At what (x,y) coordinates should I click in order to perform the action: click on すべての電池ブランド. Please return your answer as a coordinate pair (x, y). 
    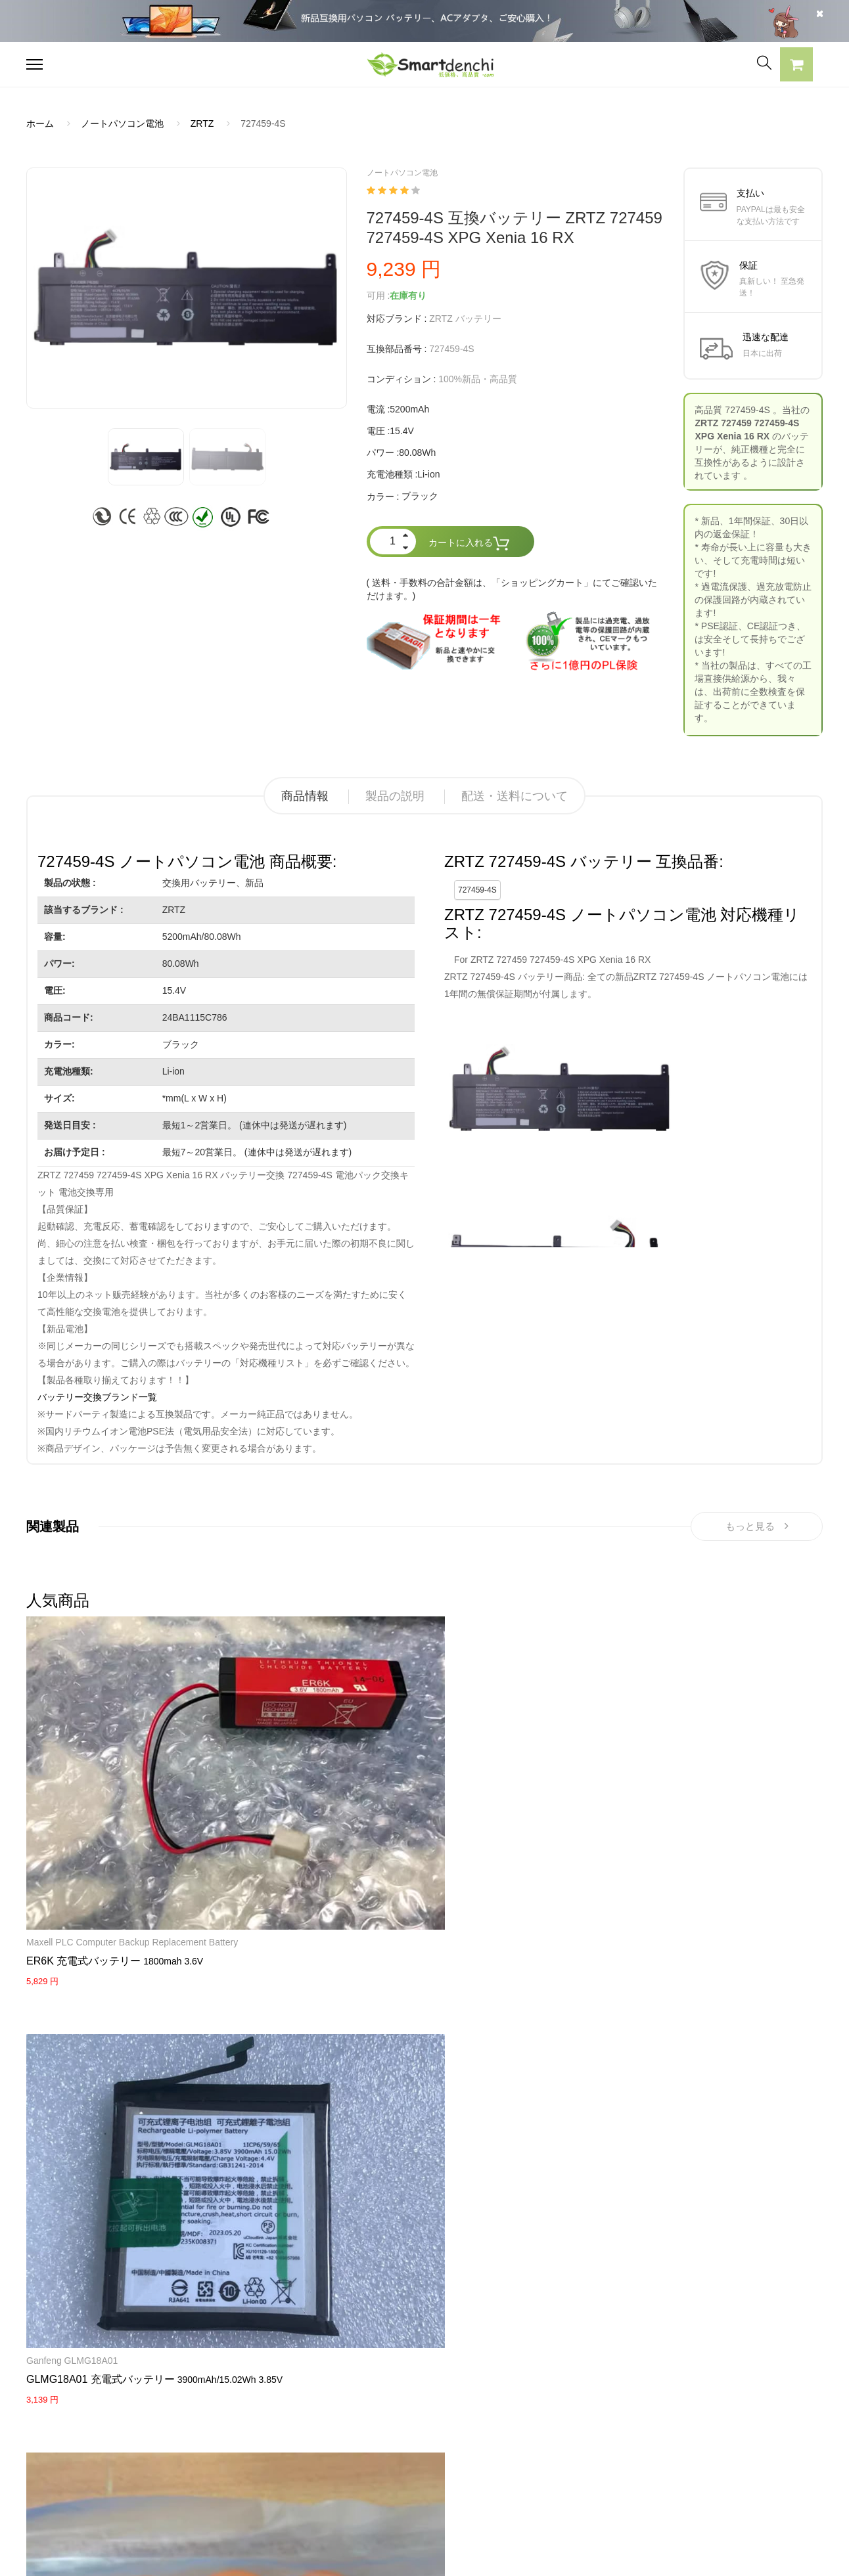
    Looking at the image, I should click on (562, 2385).